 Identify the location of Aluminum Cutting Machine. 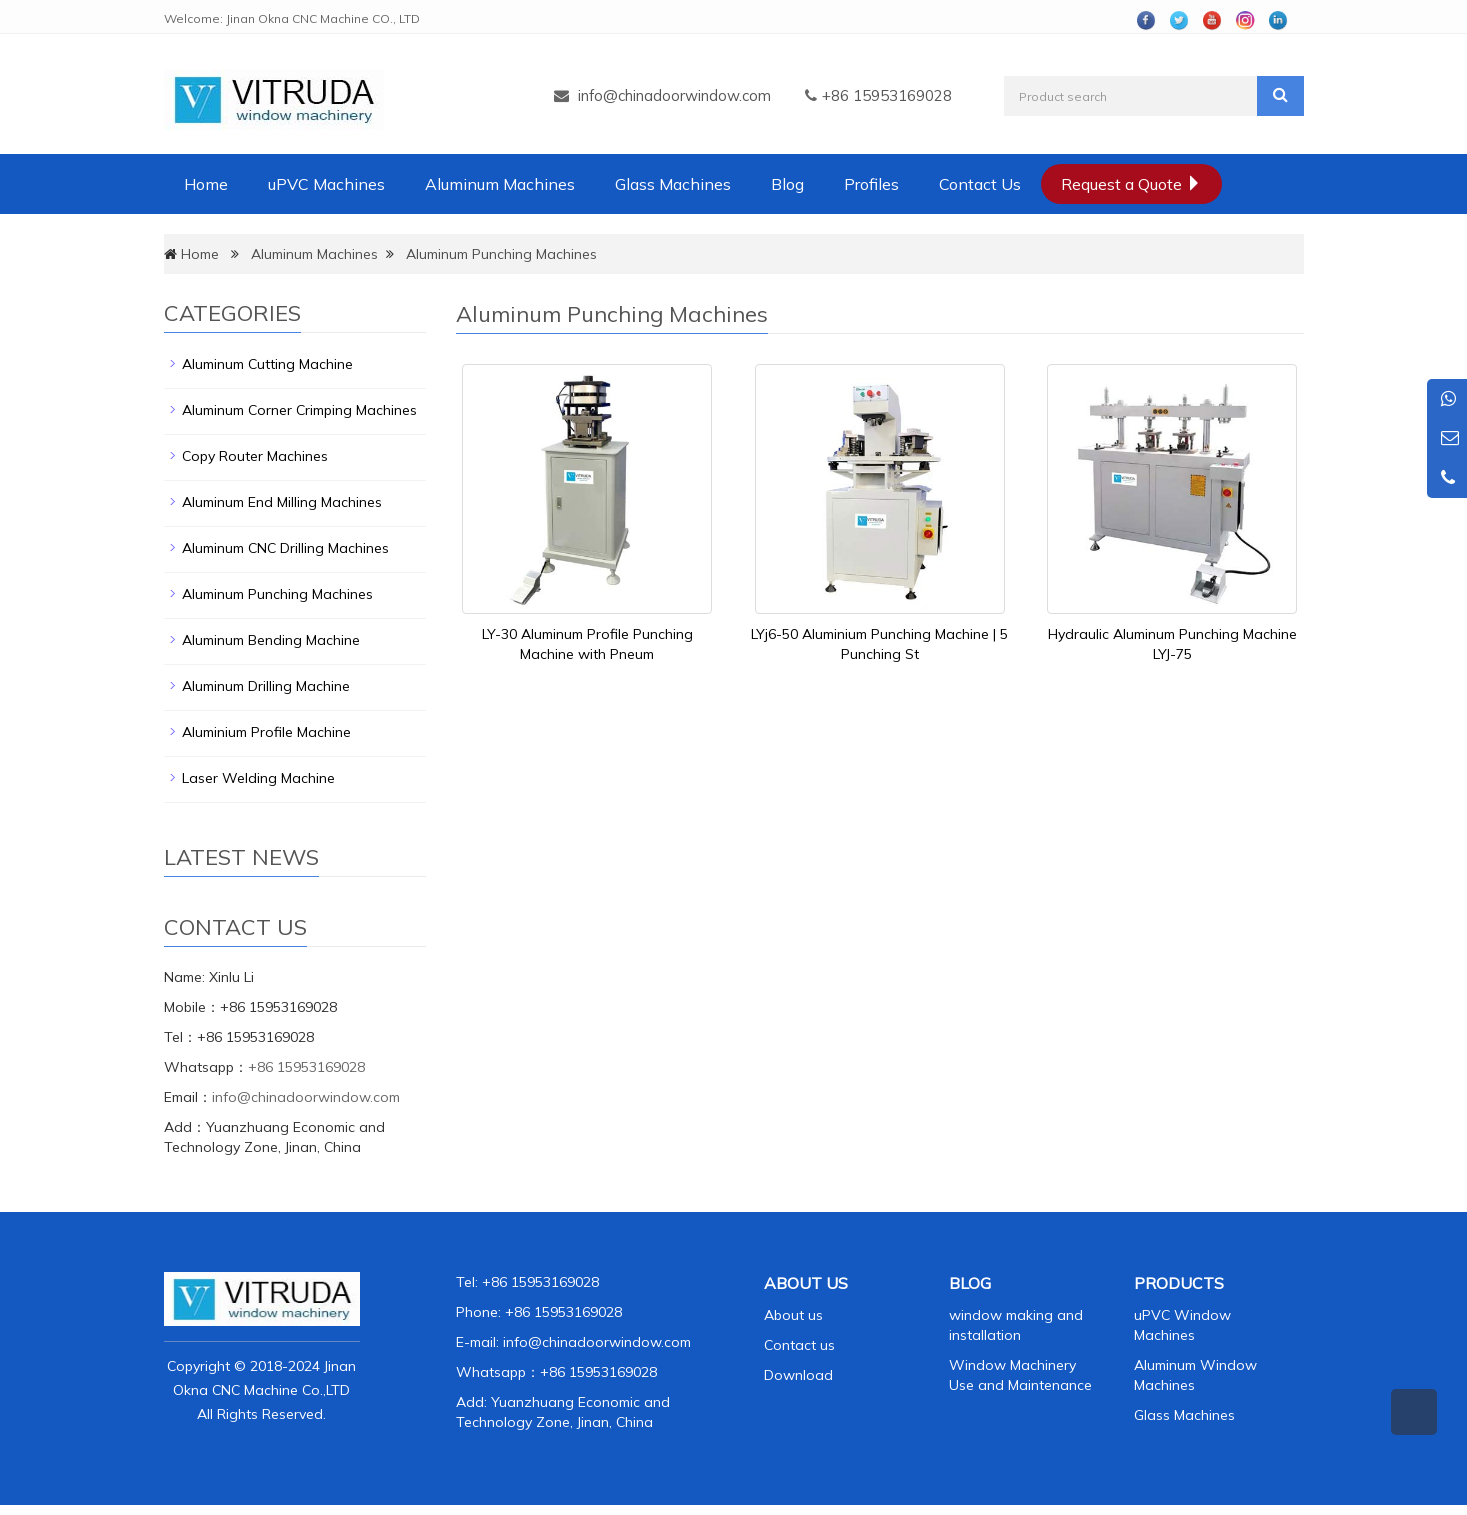
(267, 364).